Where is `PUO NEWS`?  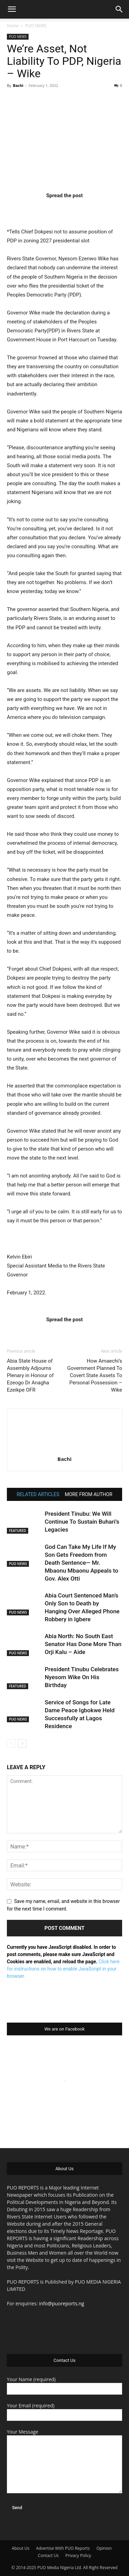 PUO NEWS is located at coordinates (35, 26).